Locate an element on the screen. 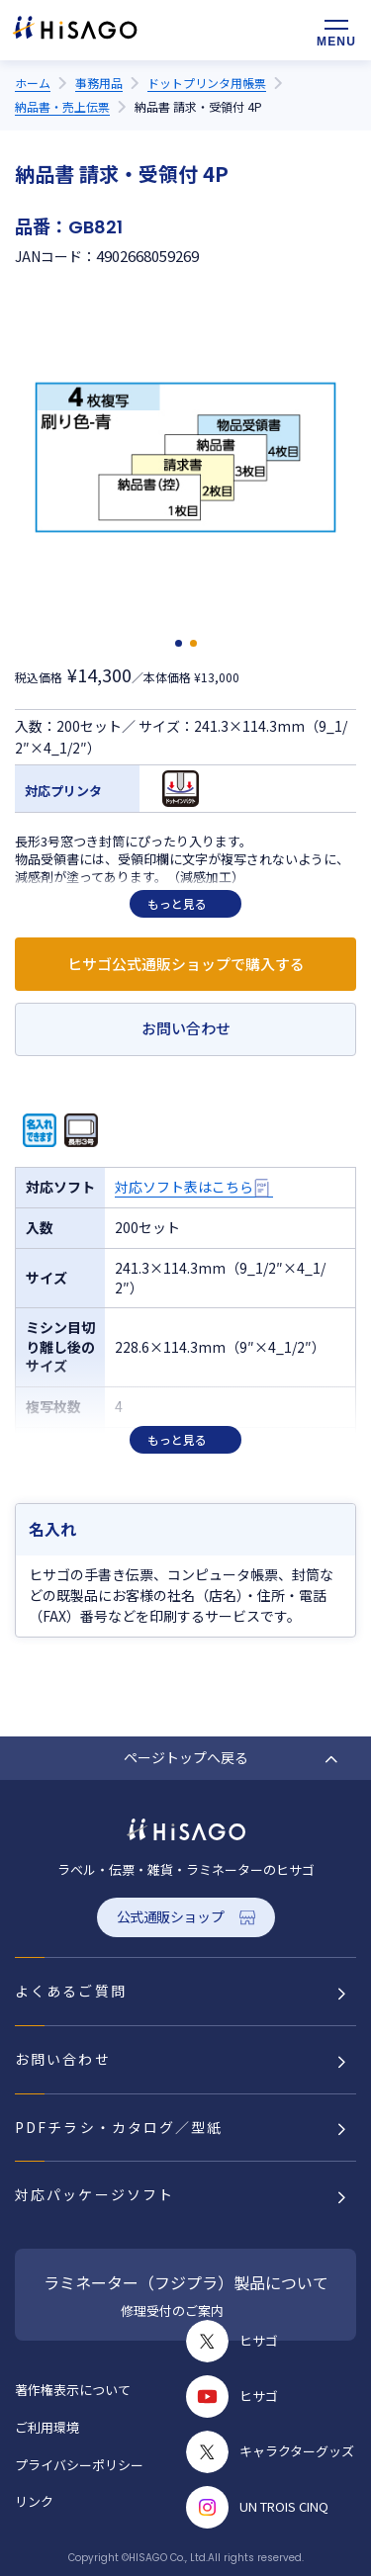 This screenshot has height=2576, width=371. よくあるご質問 is located at coordinates (71, 1990).